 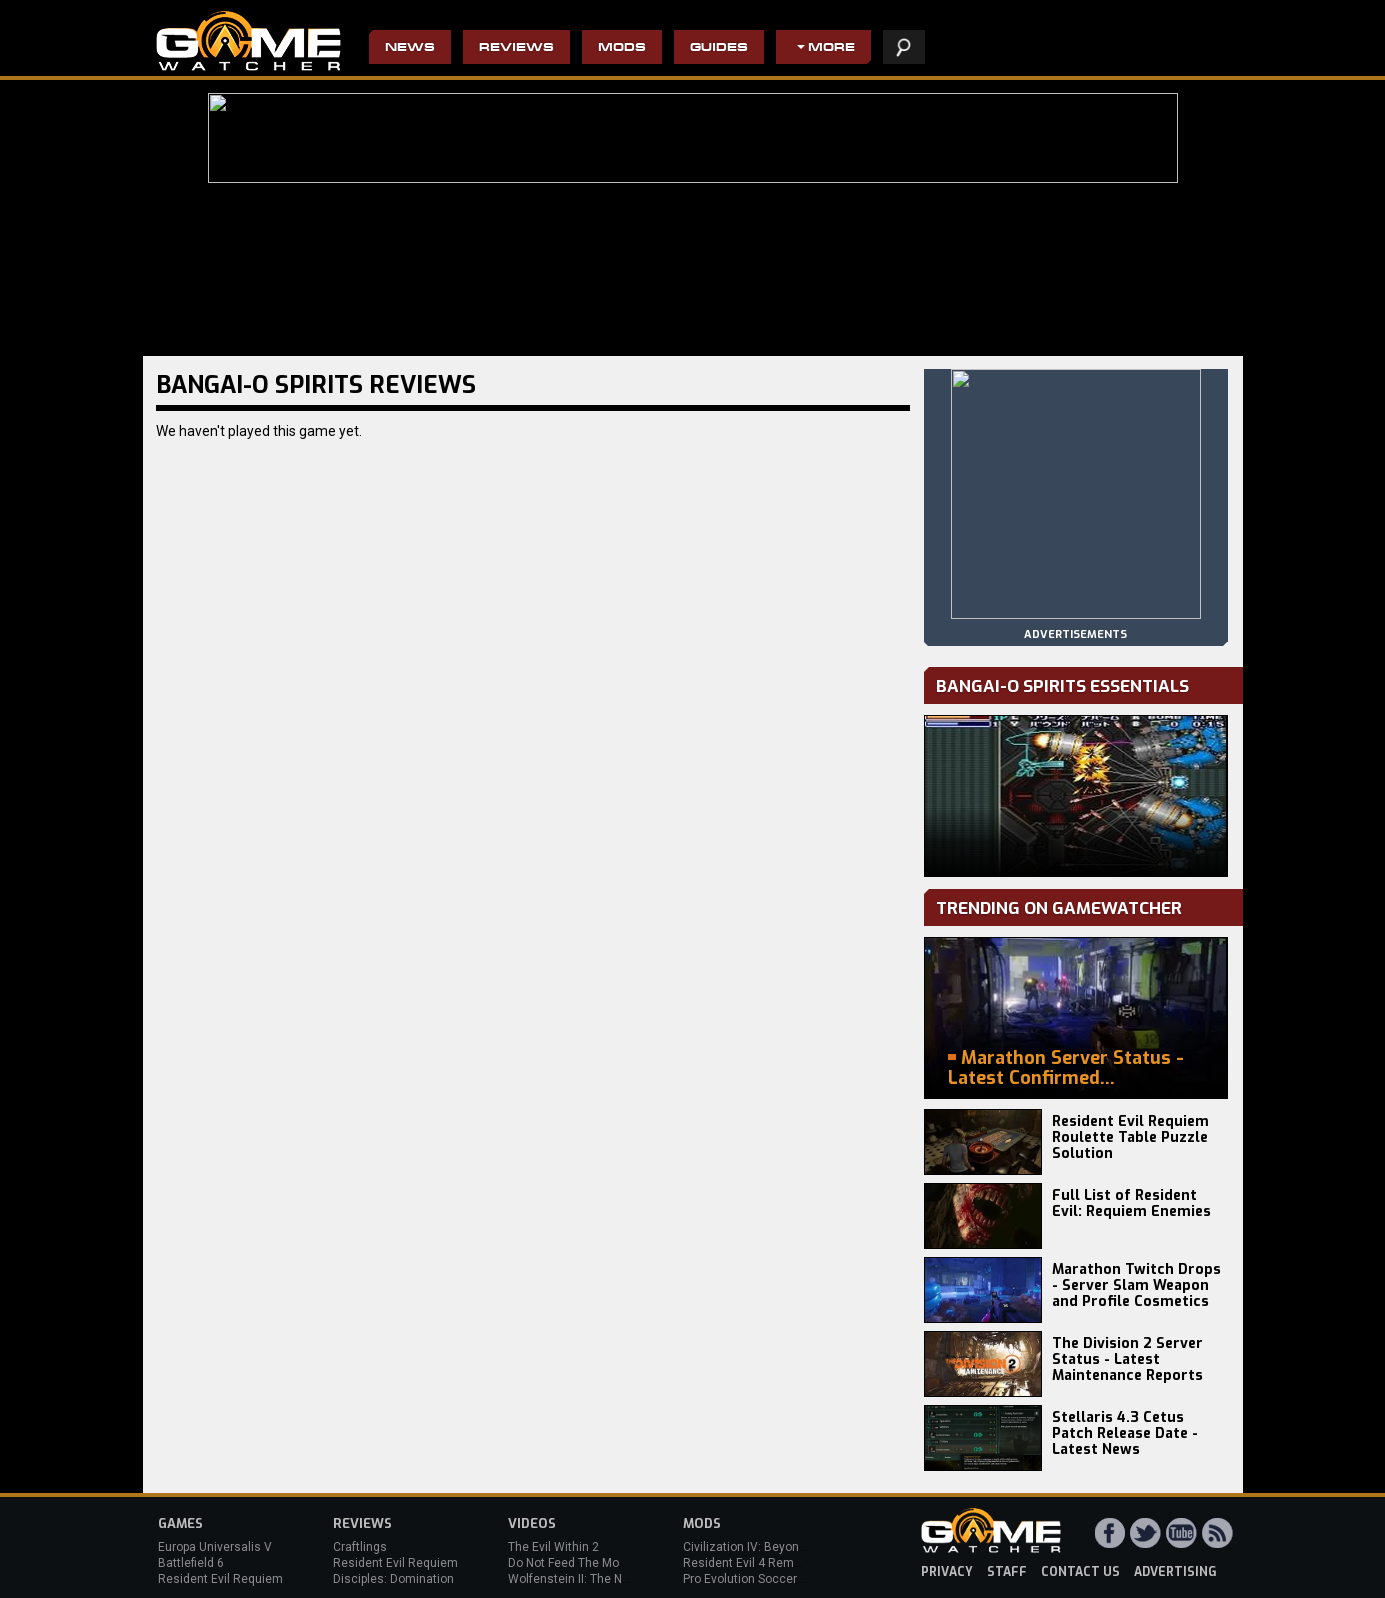 What do you see at coordinates (773, 1547) in the screenshot?
I see `Civilization IV: Beyond the Sword` at bounding box center [773, 1547].